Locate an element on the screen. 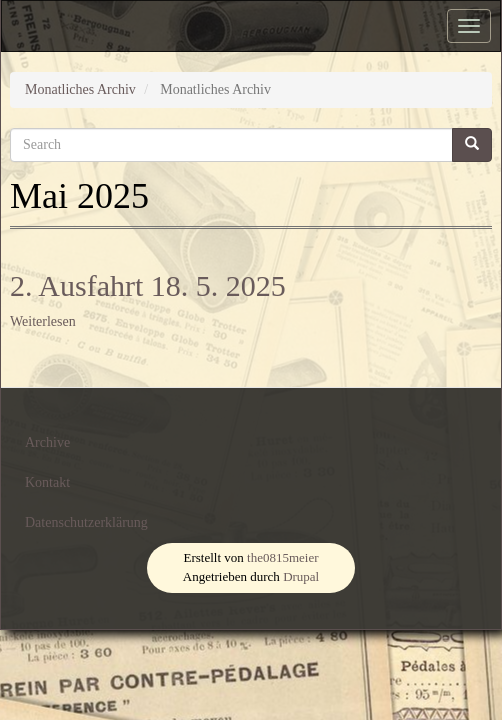  Monatliches Archiv is located at coordinates (80, 89).